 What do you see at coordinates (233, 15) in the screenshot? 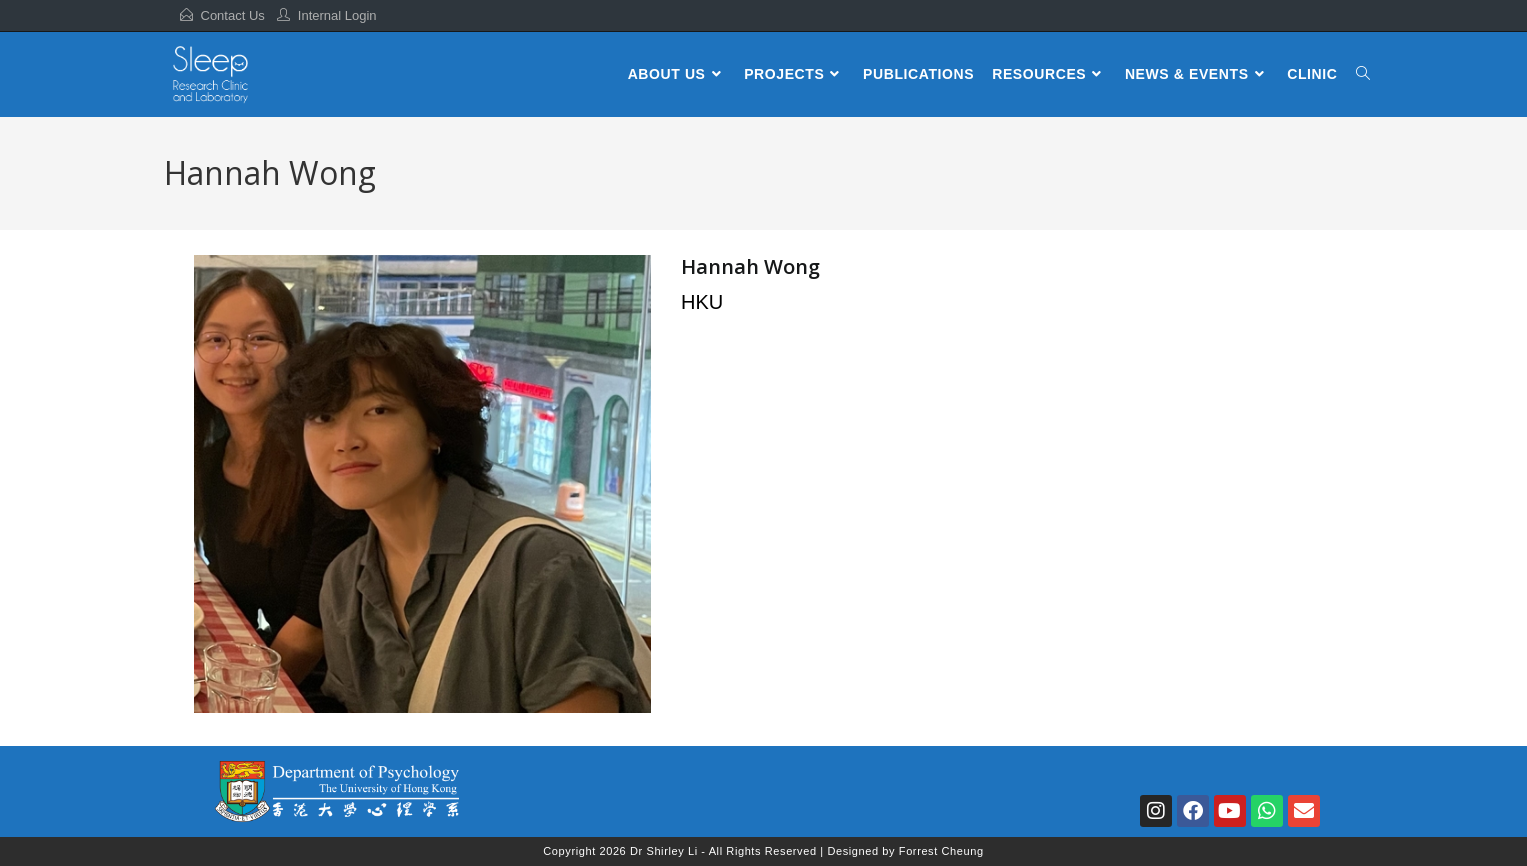
I see `Contact Us` at bounding box center [233, 15].